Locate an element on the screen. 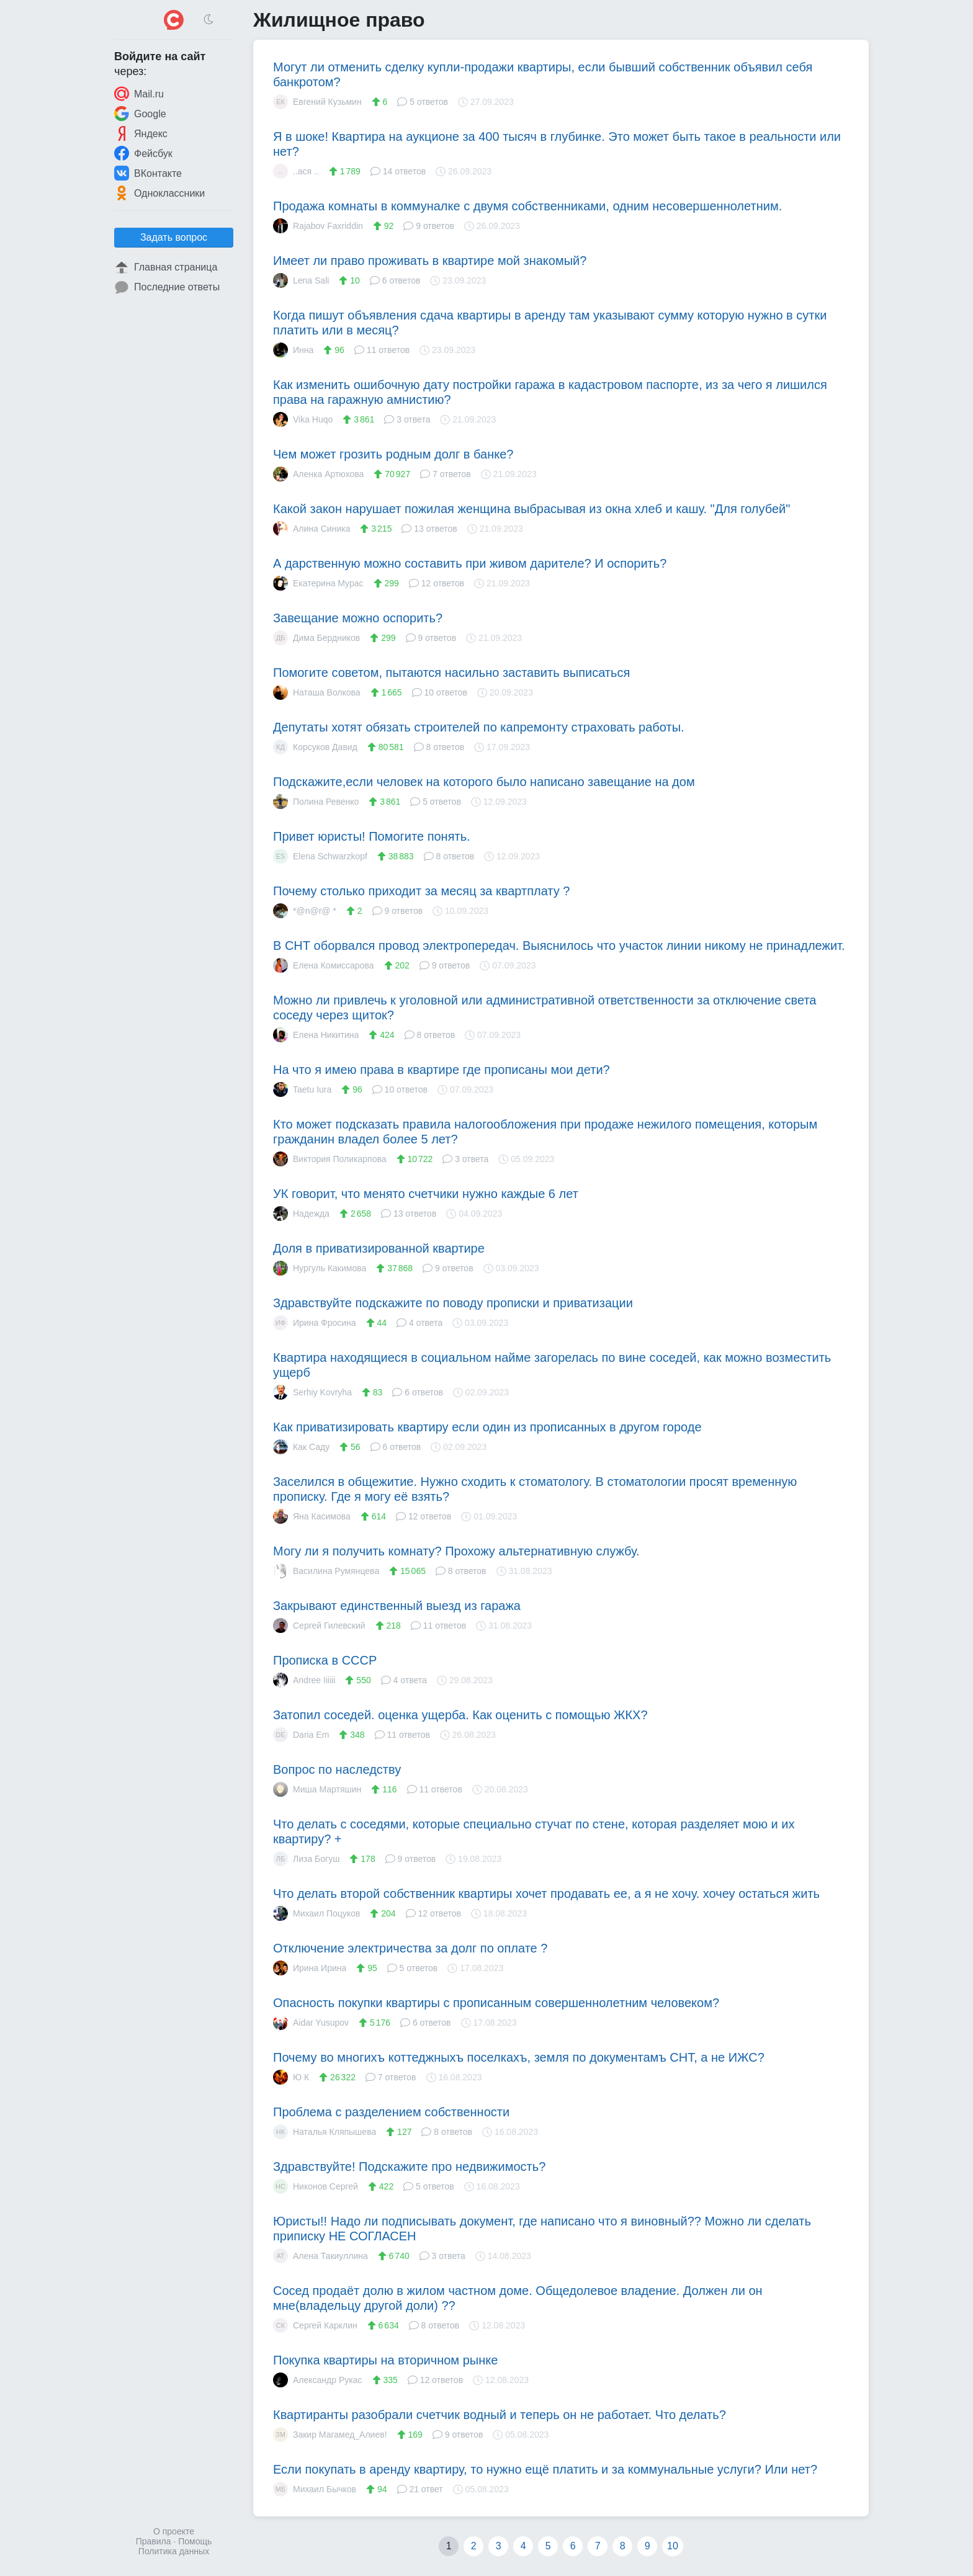 This screenshot has height=2576, width=973. ..ася .. is located at coordinates (296, 171).